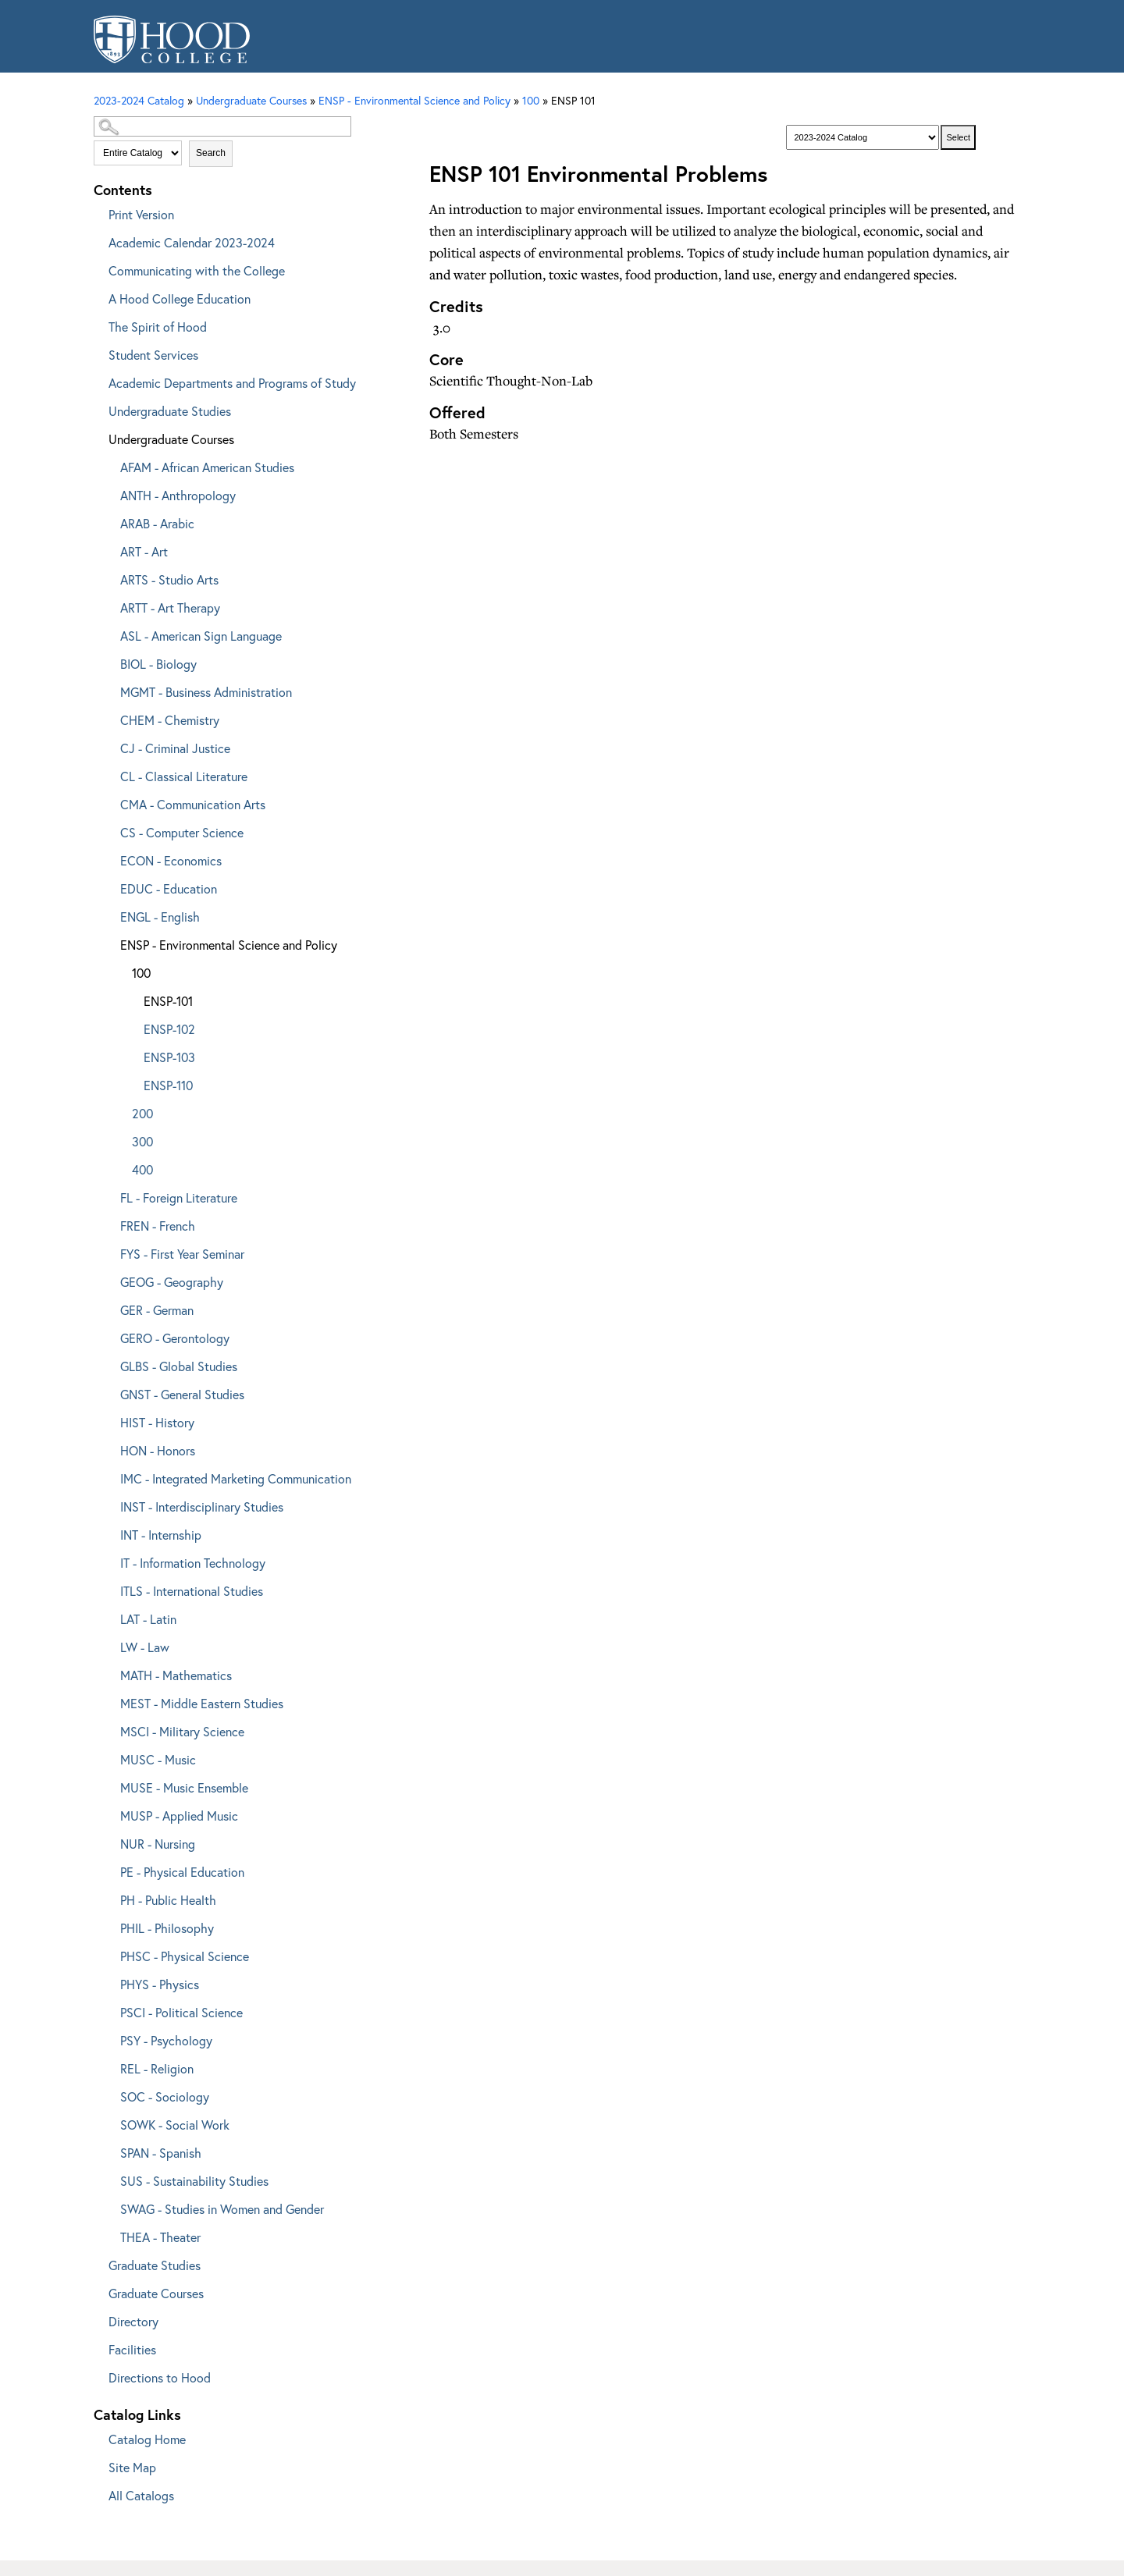 This screenshot has width=1124, height=2576. Describe the element at coordinates (182, 1394) in the screenshot. I see `GNST - General Studies` at that location.